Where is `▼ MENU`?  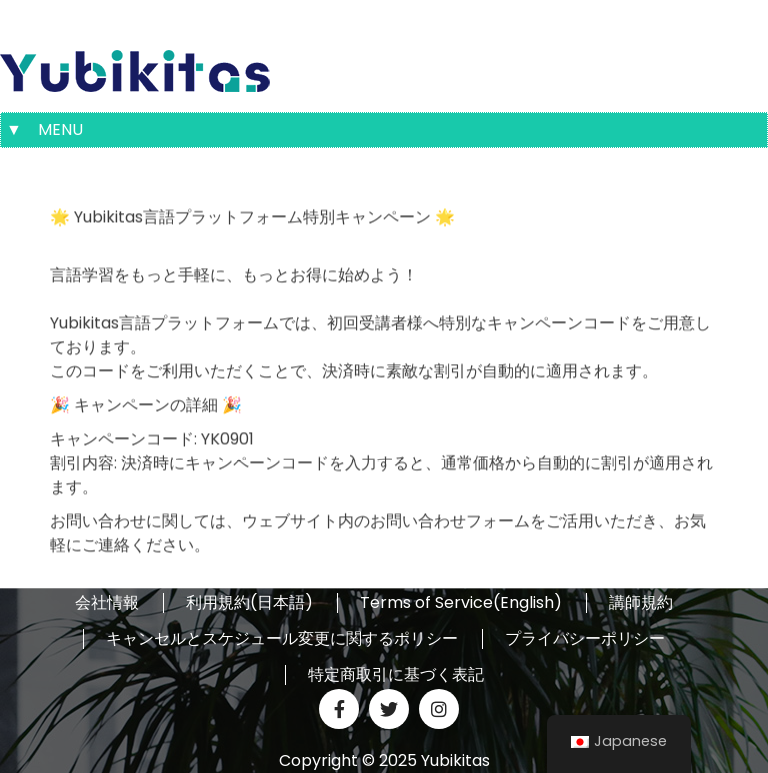
▼ MENU is located at coordinates (44, 129).